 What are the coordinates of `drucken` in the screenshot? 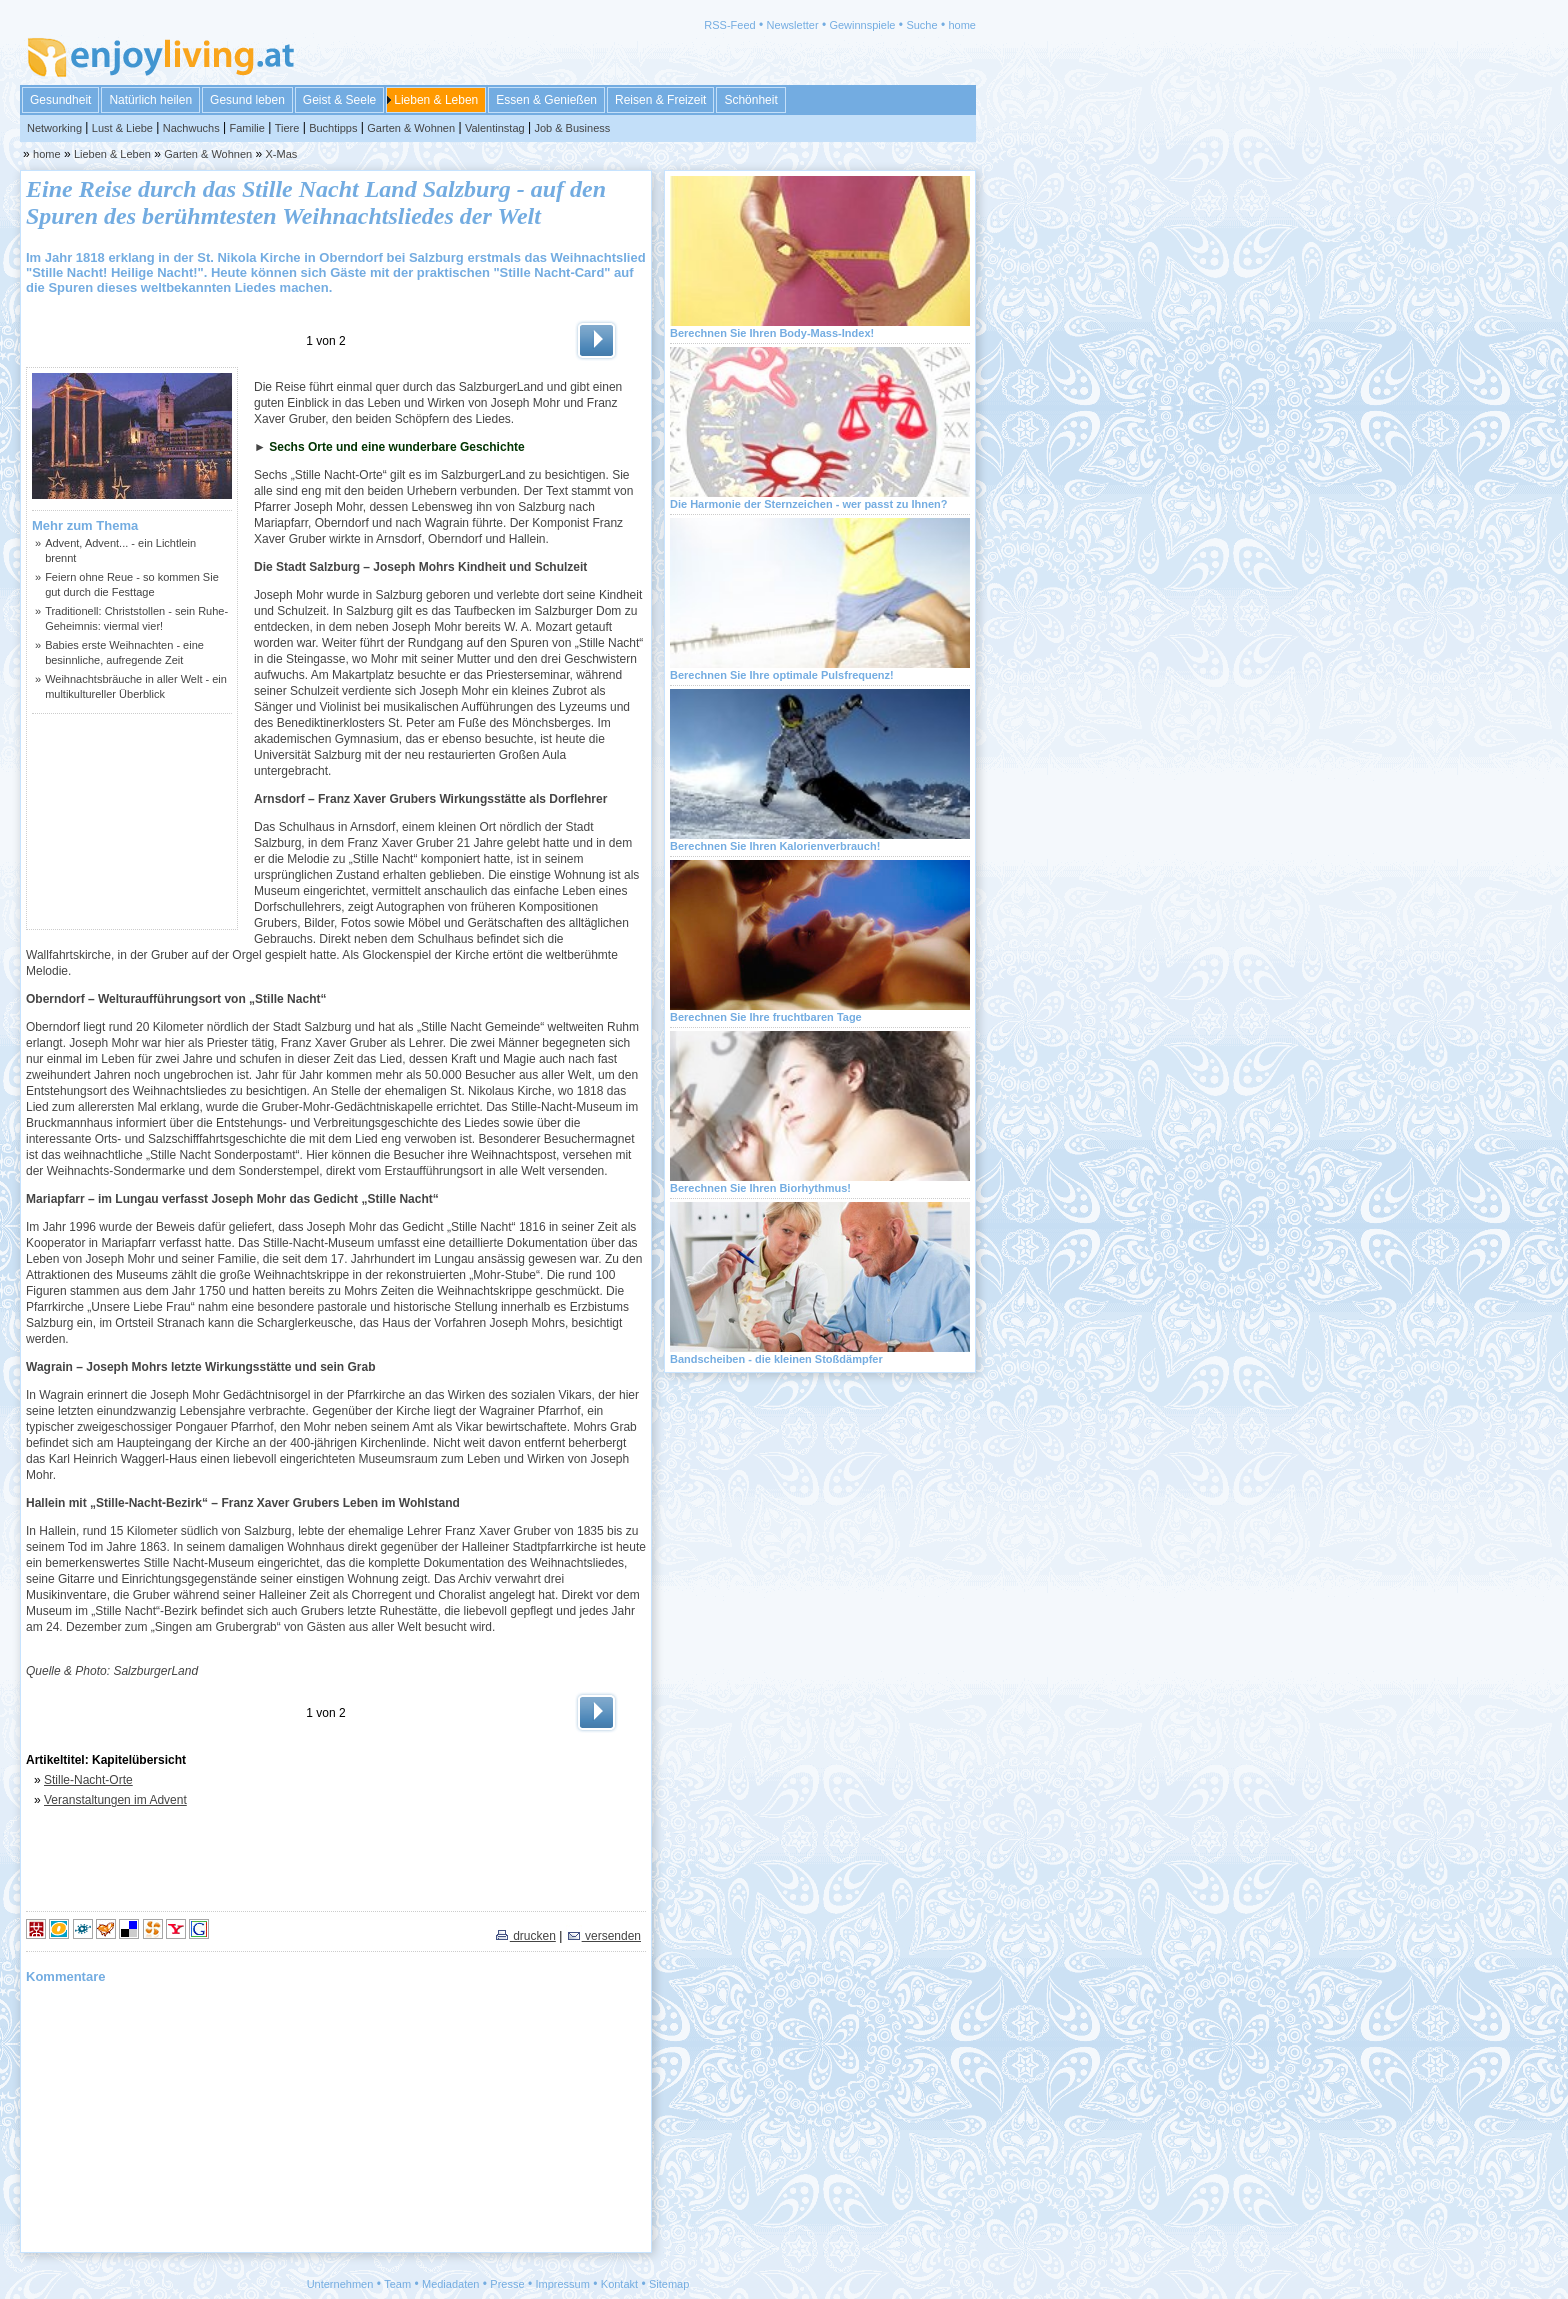 It's located at (525, 1936).